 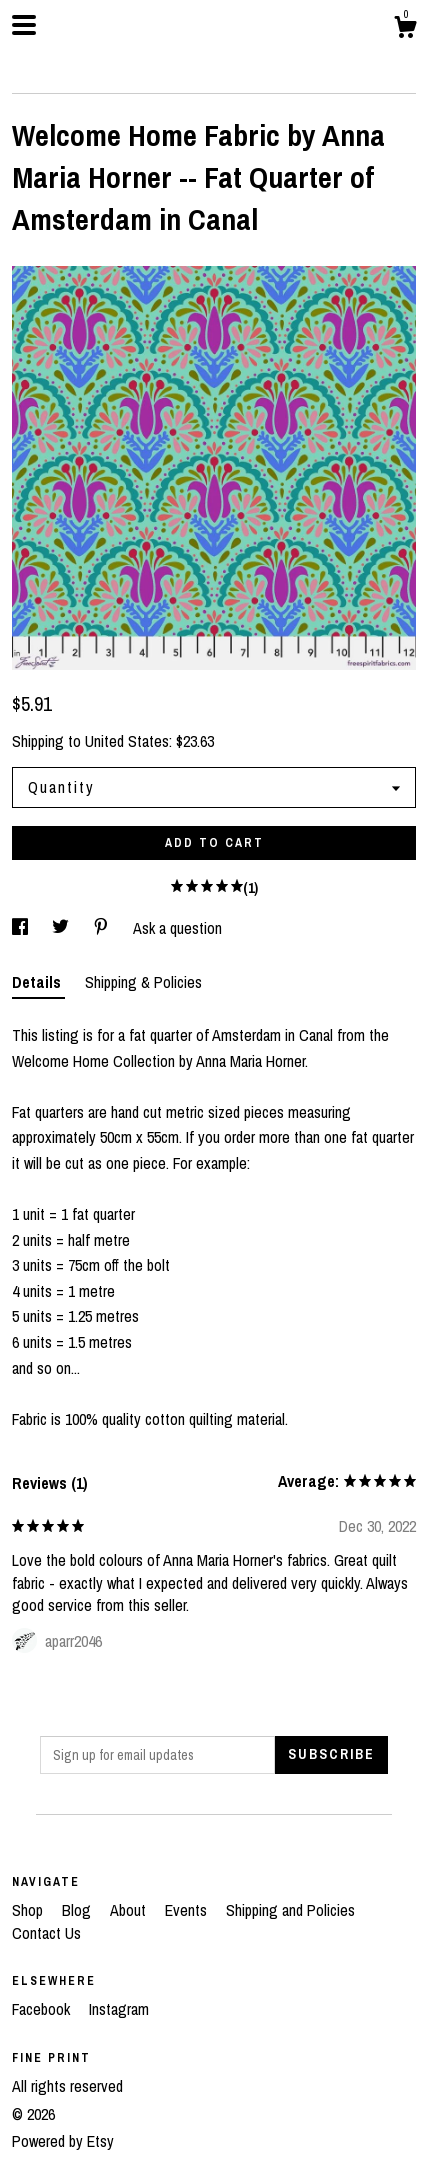 I want to click on [toggle navigation], so click(x=24, y=25).